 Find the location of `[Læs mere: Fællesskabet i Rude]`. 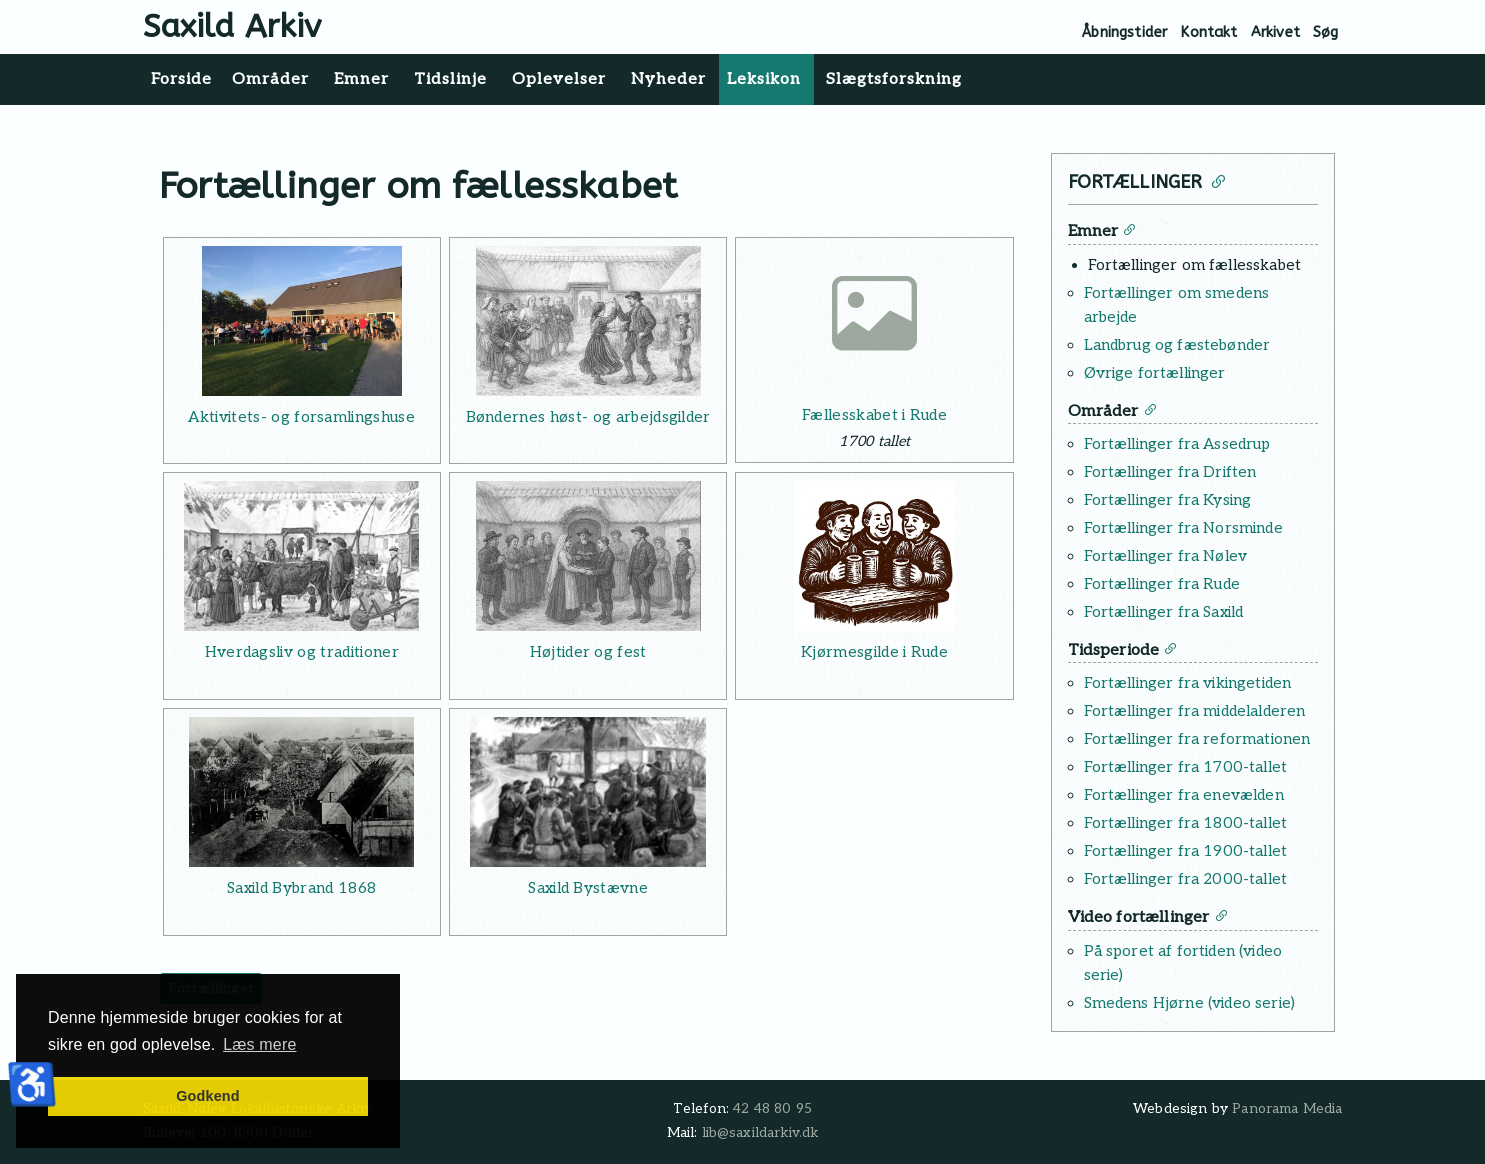

[Læs mere: Fællesskabet i Rude] is located at coordinates (874, 320).